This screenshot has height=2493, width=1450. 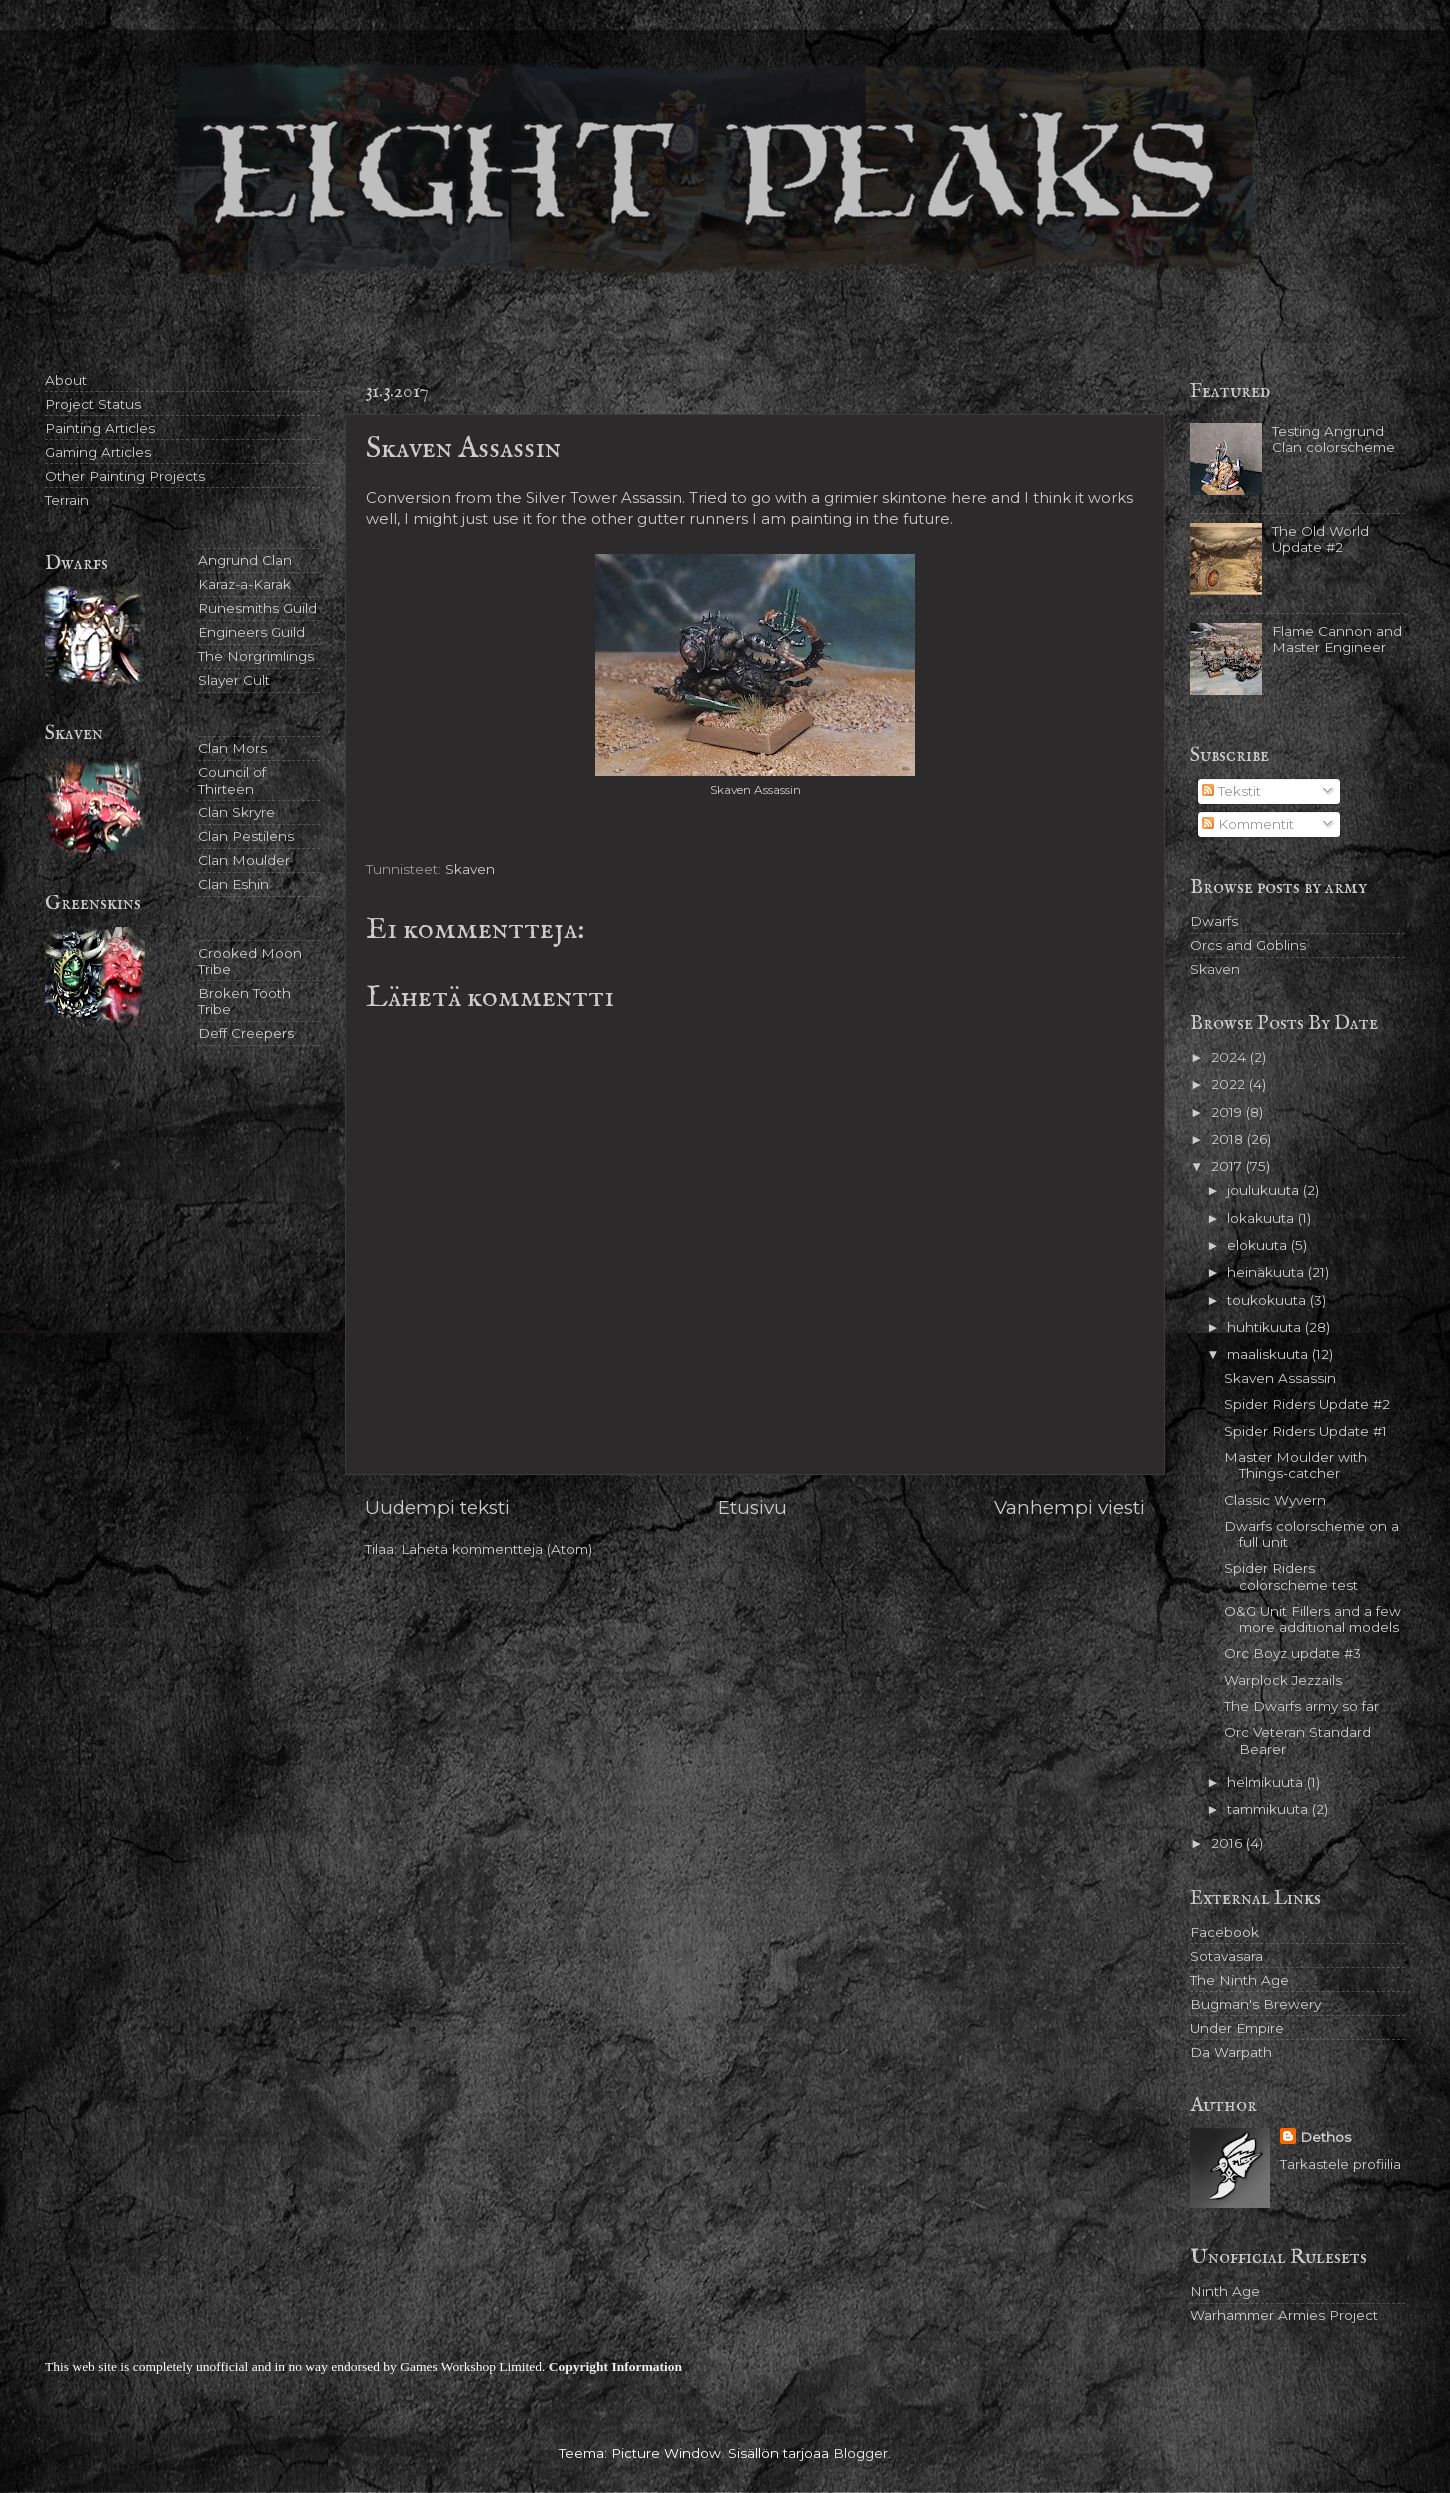 I want to click on Kommentit, so click(x=1248, y=824).